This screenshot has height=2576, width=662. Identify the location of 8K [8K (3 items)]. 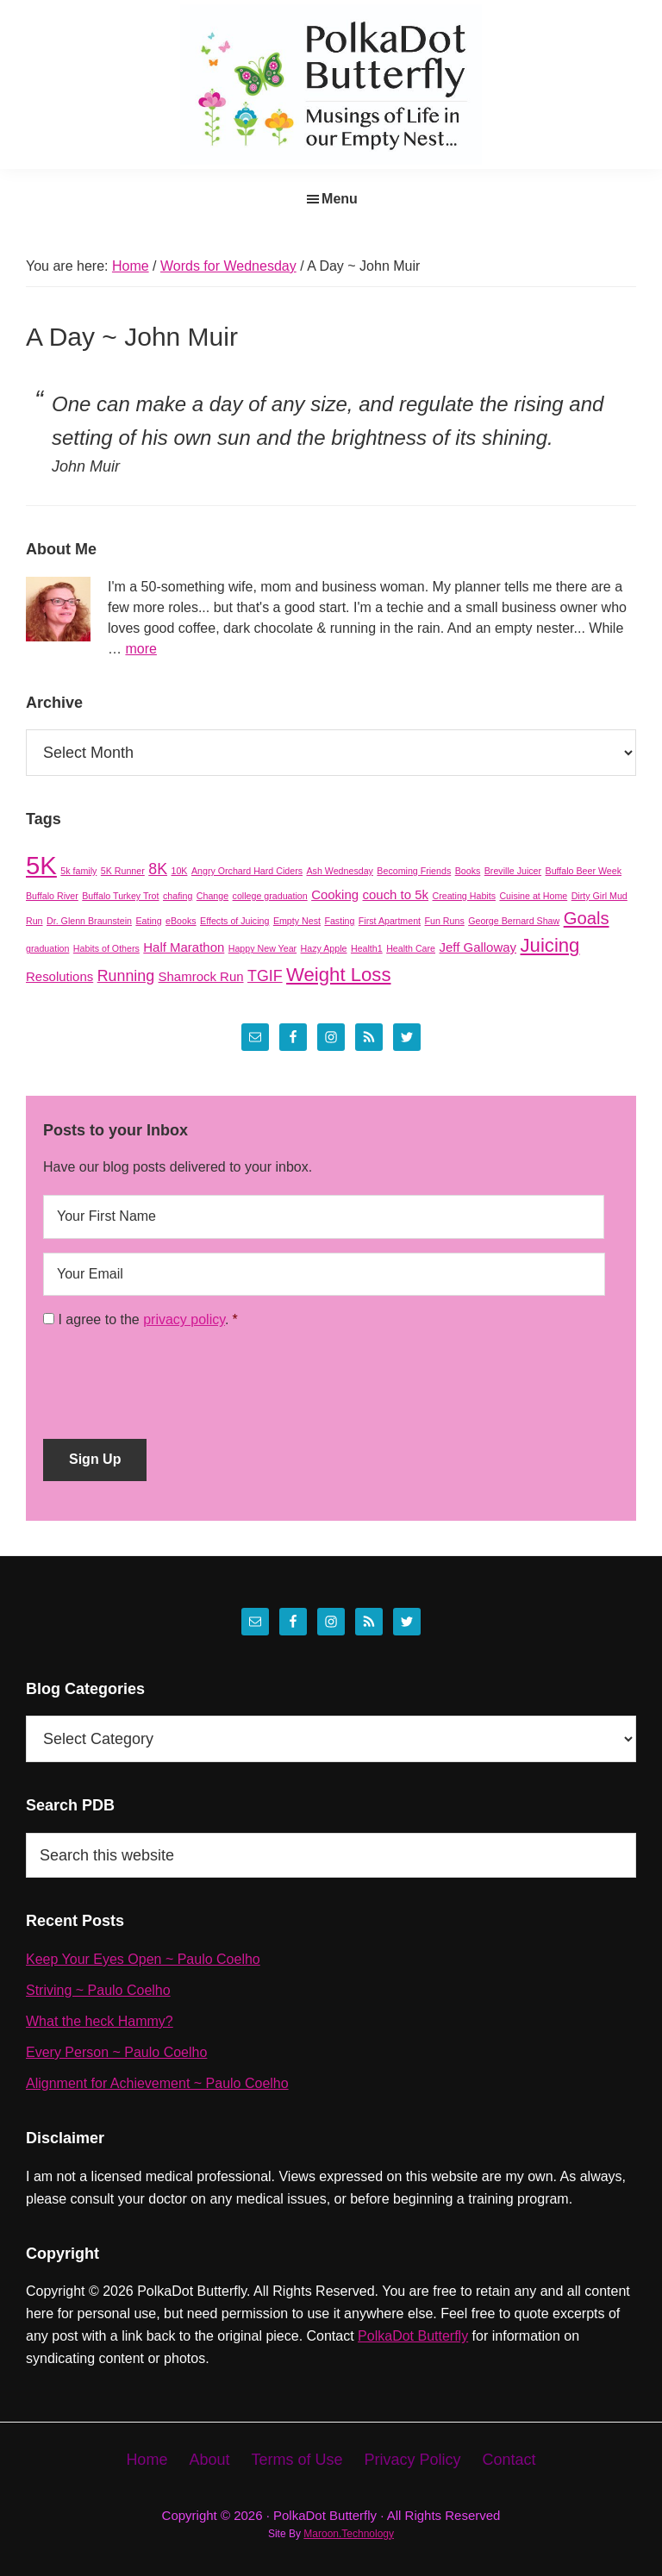
(157, 869).